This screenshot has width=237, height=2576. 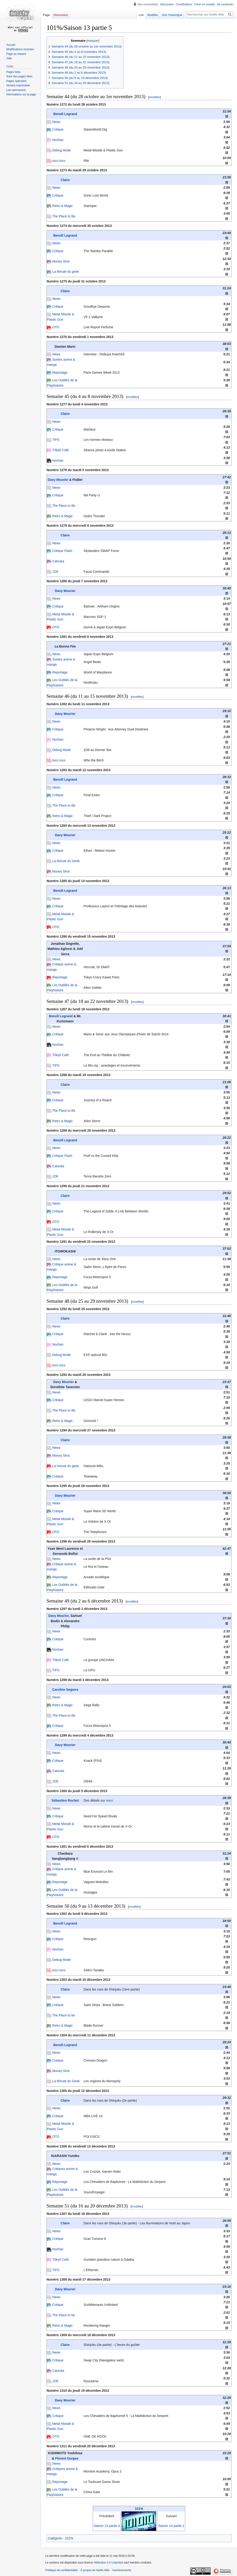 What do you see at coordinates (65, 271) in the screenshot?
I see `La Minute du geek` at bounding box center [65, 271].